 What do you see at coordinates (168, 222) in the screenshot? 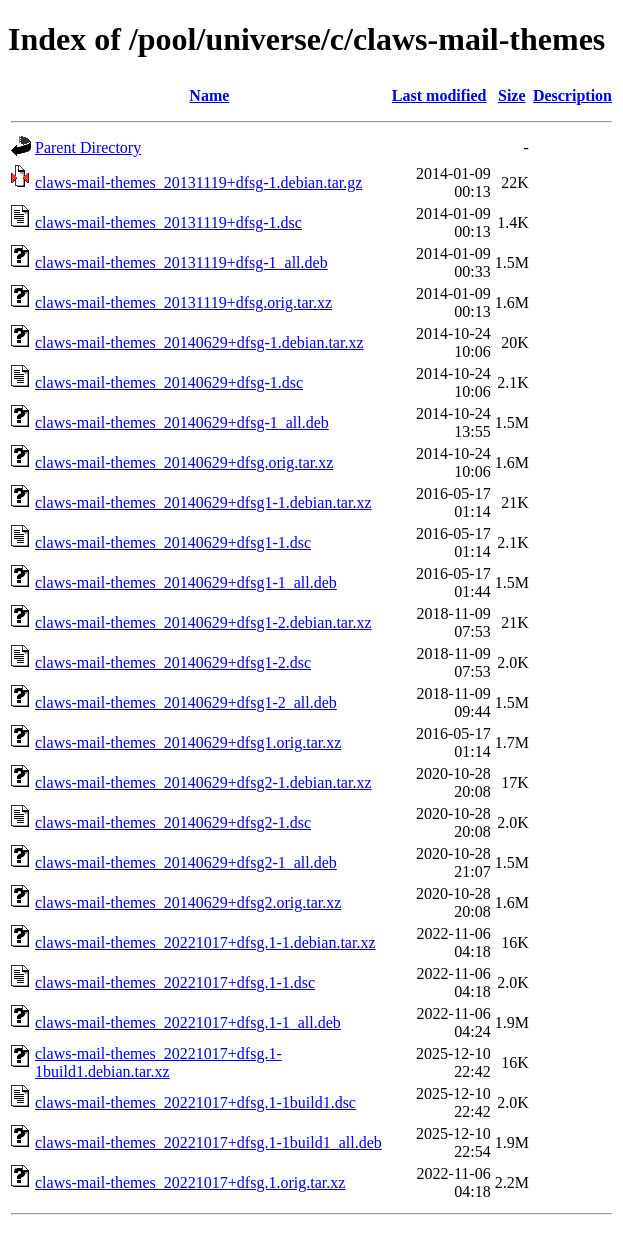
I see `claws-mail-themes_20131119+dfsg-1.dsc` at bounding box center [168, 222].